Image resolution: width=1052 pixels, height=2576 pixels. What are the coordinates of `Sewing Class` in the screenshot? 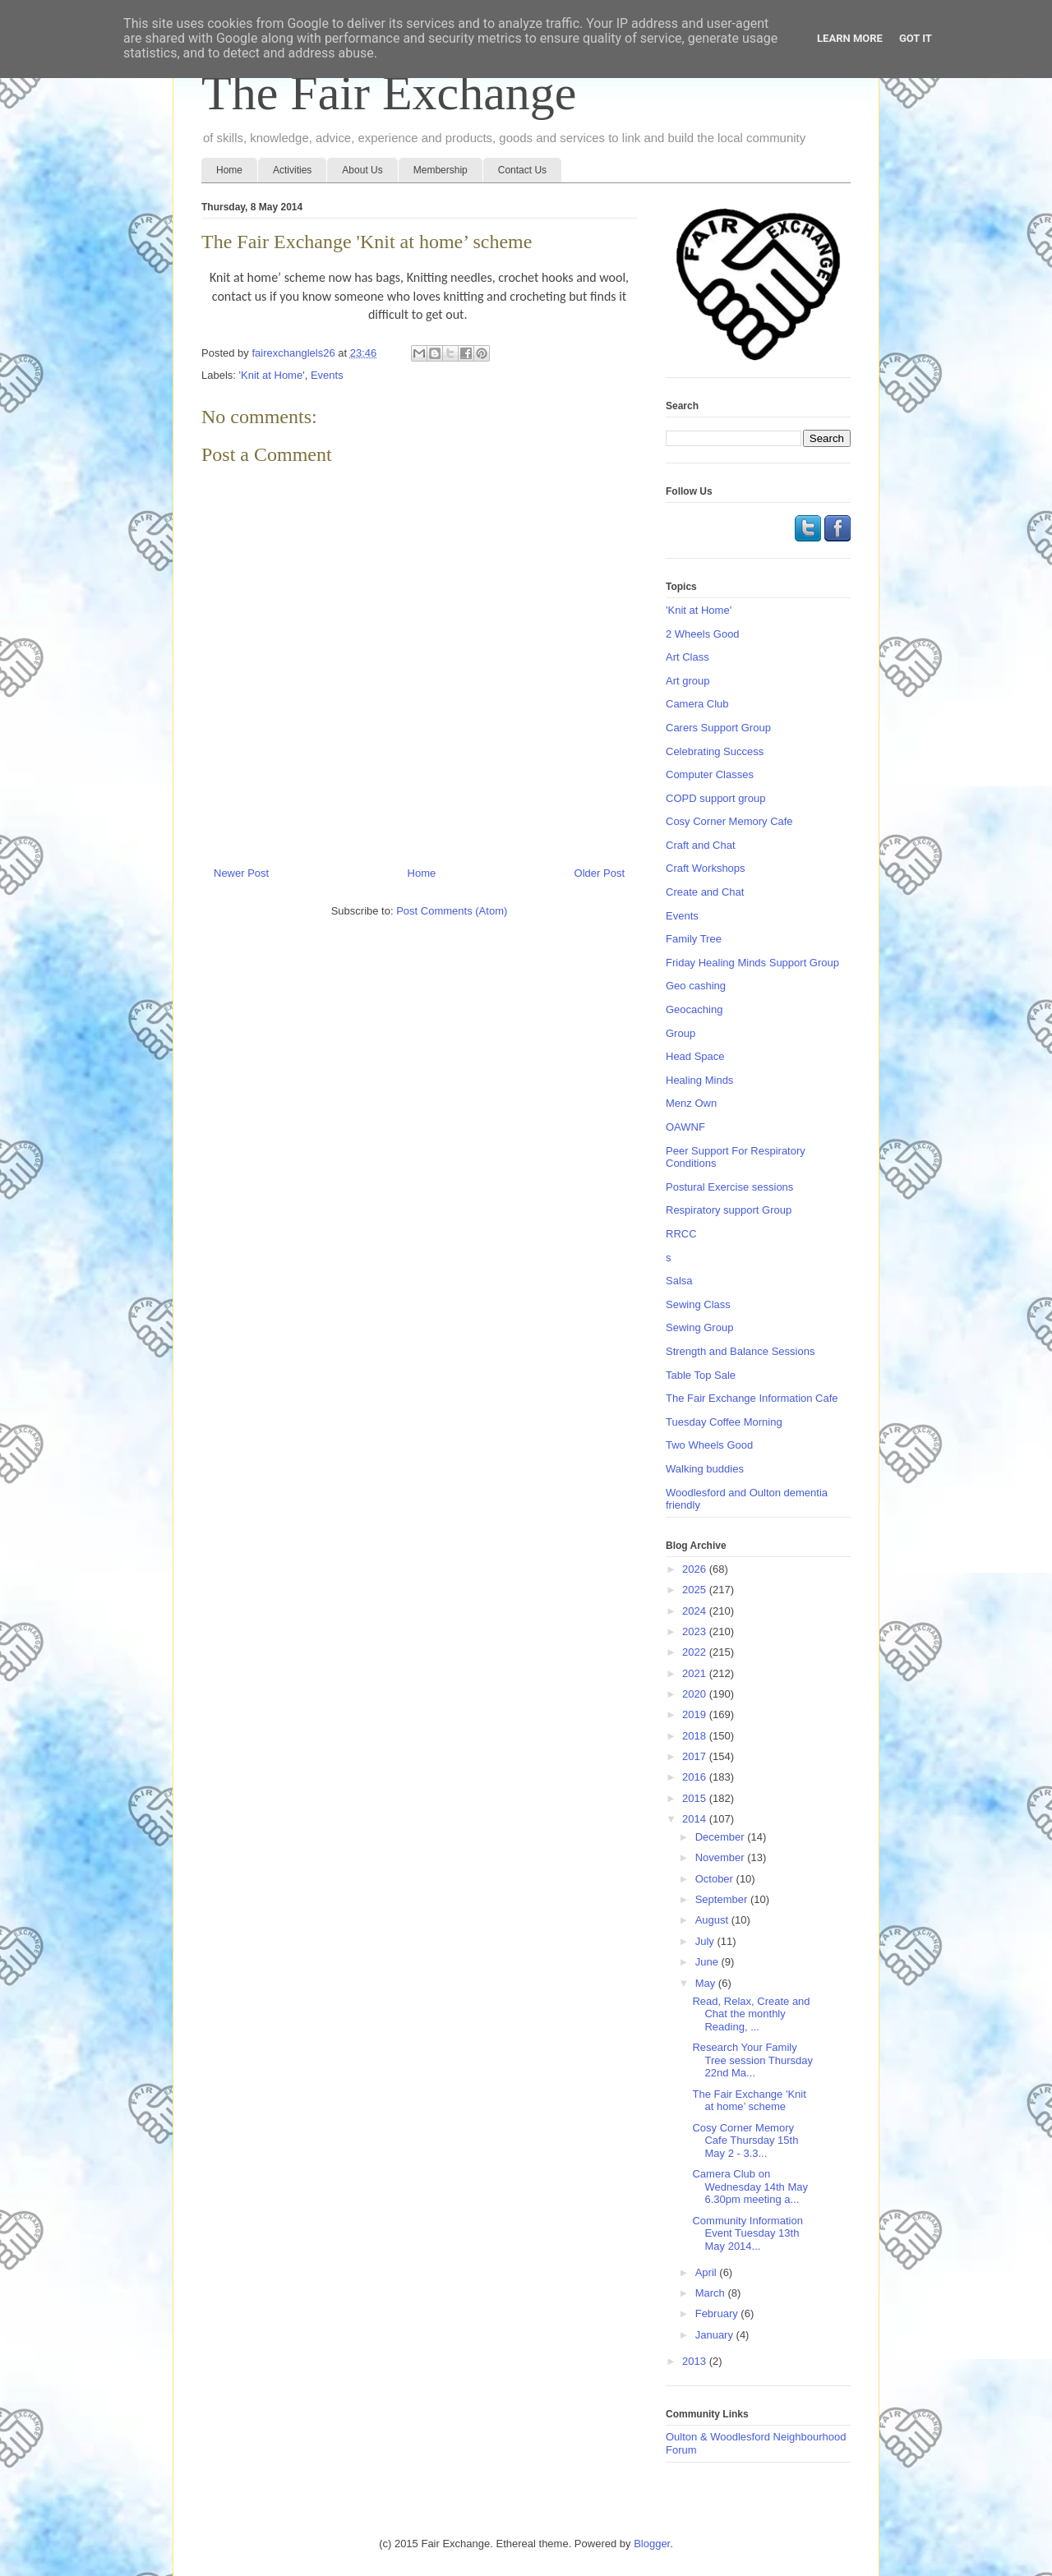 It's located at (698, 1304).